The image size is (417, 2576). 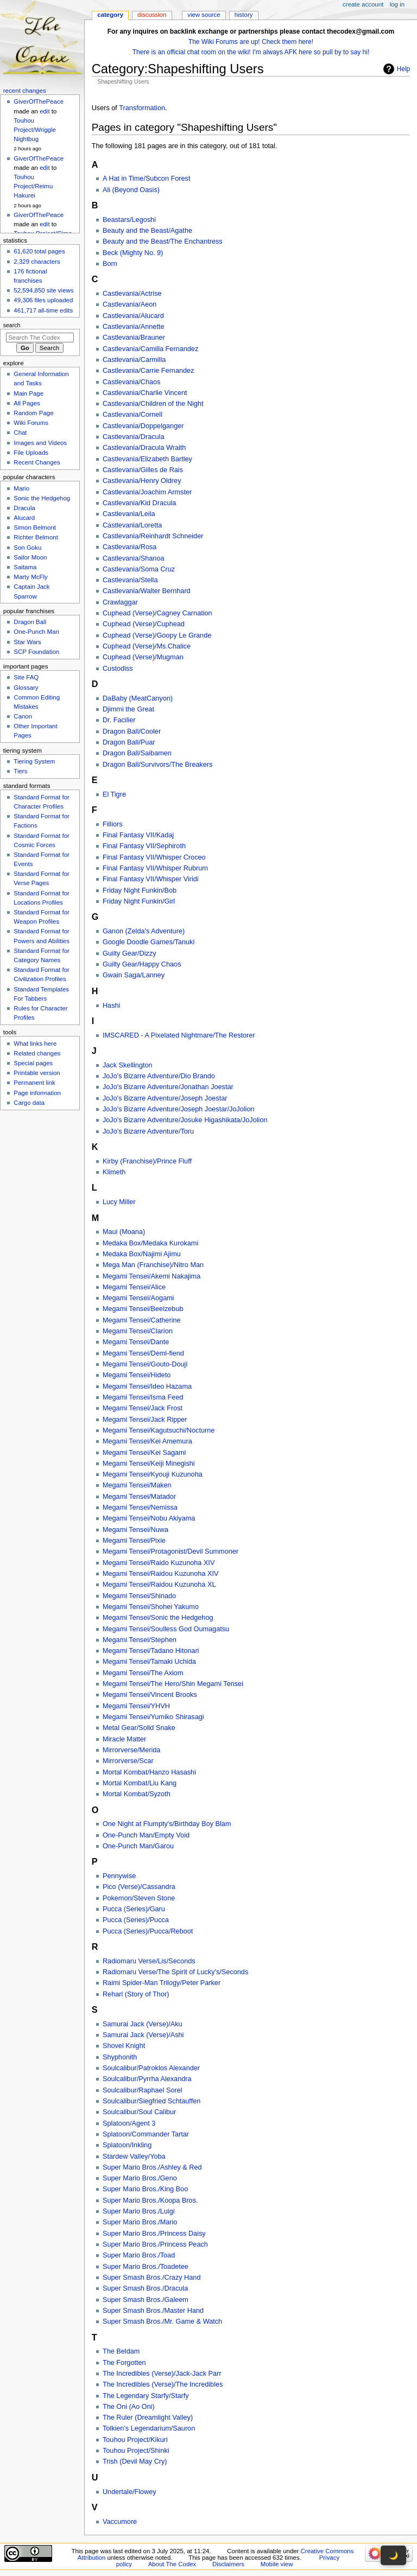 What do you see at coordinates (142, 1320) in the screenshot?
I see `Megami Tensei/Catherine` at bounding box center [142, 1320].